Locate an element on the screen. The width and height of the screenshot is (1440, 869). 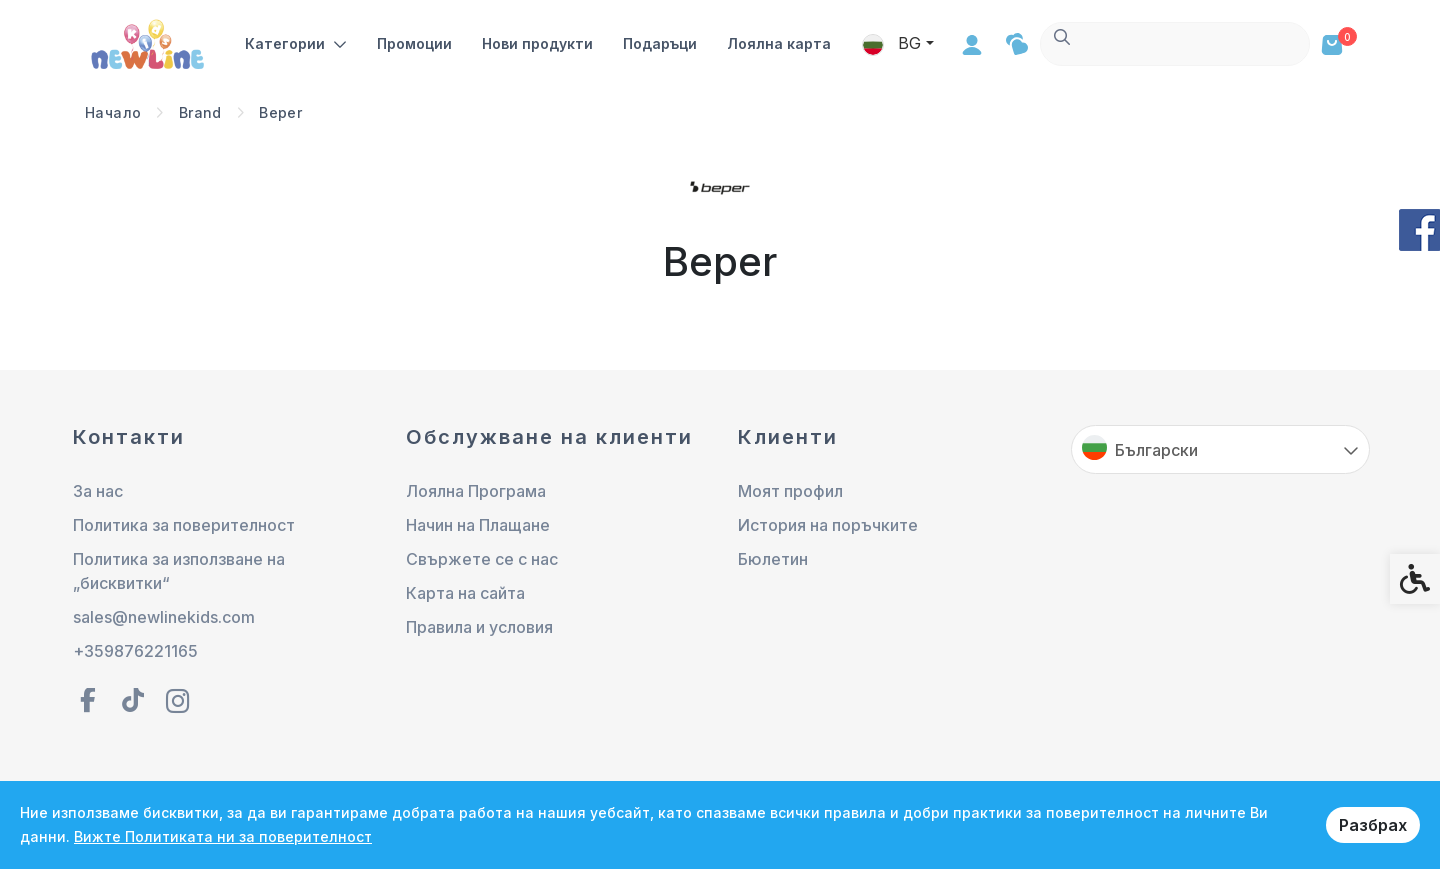
Карта на сайта [link] is located at coordinates (465, 593).